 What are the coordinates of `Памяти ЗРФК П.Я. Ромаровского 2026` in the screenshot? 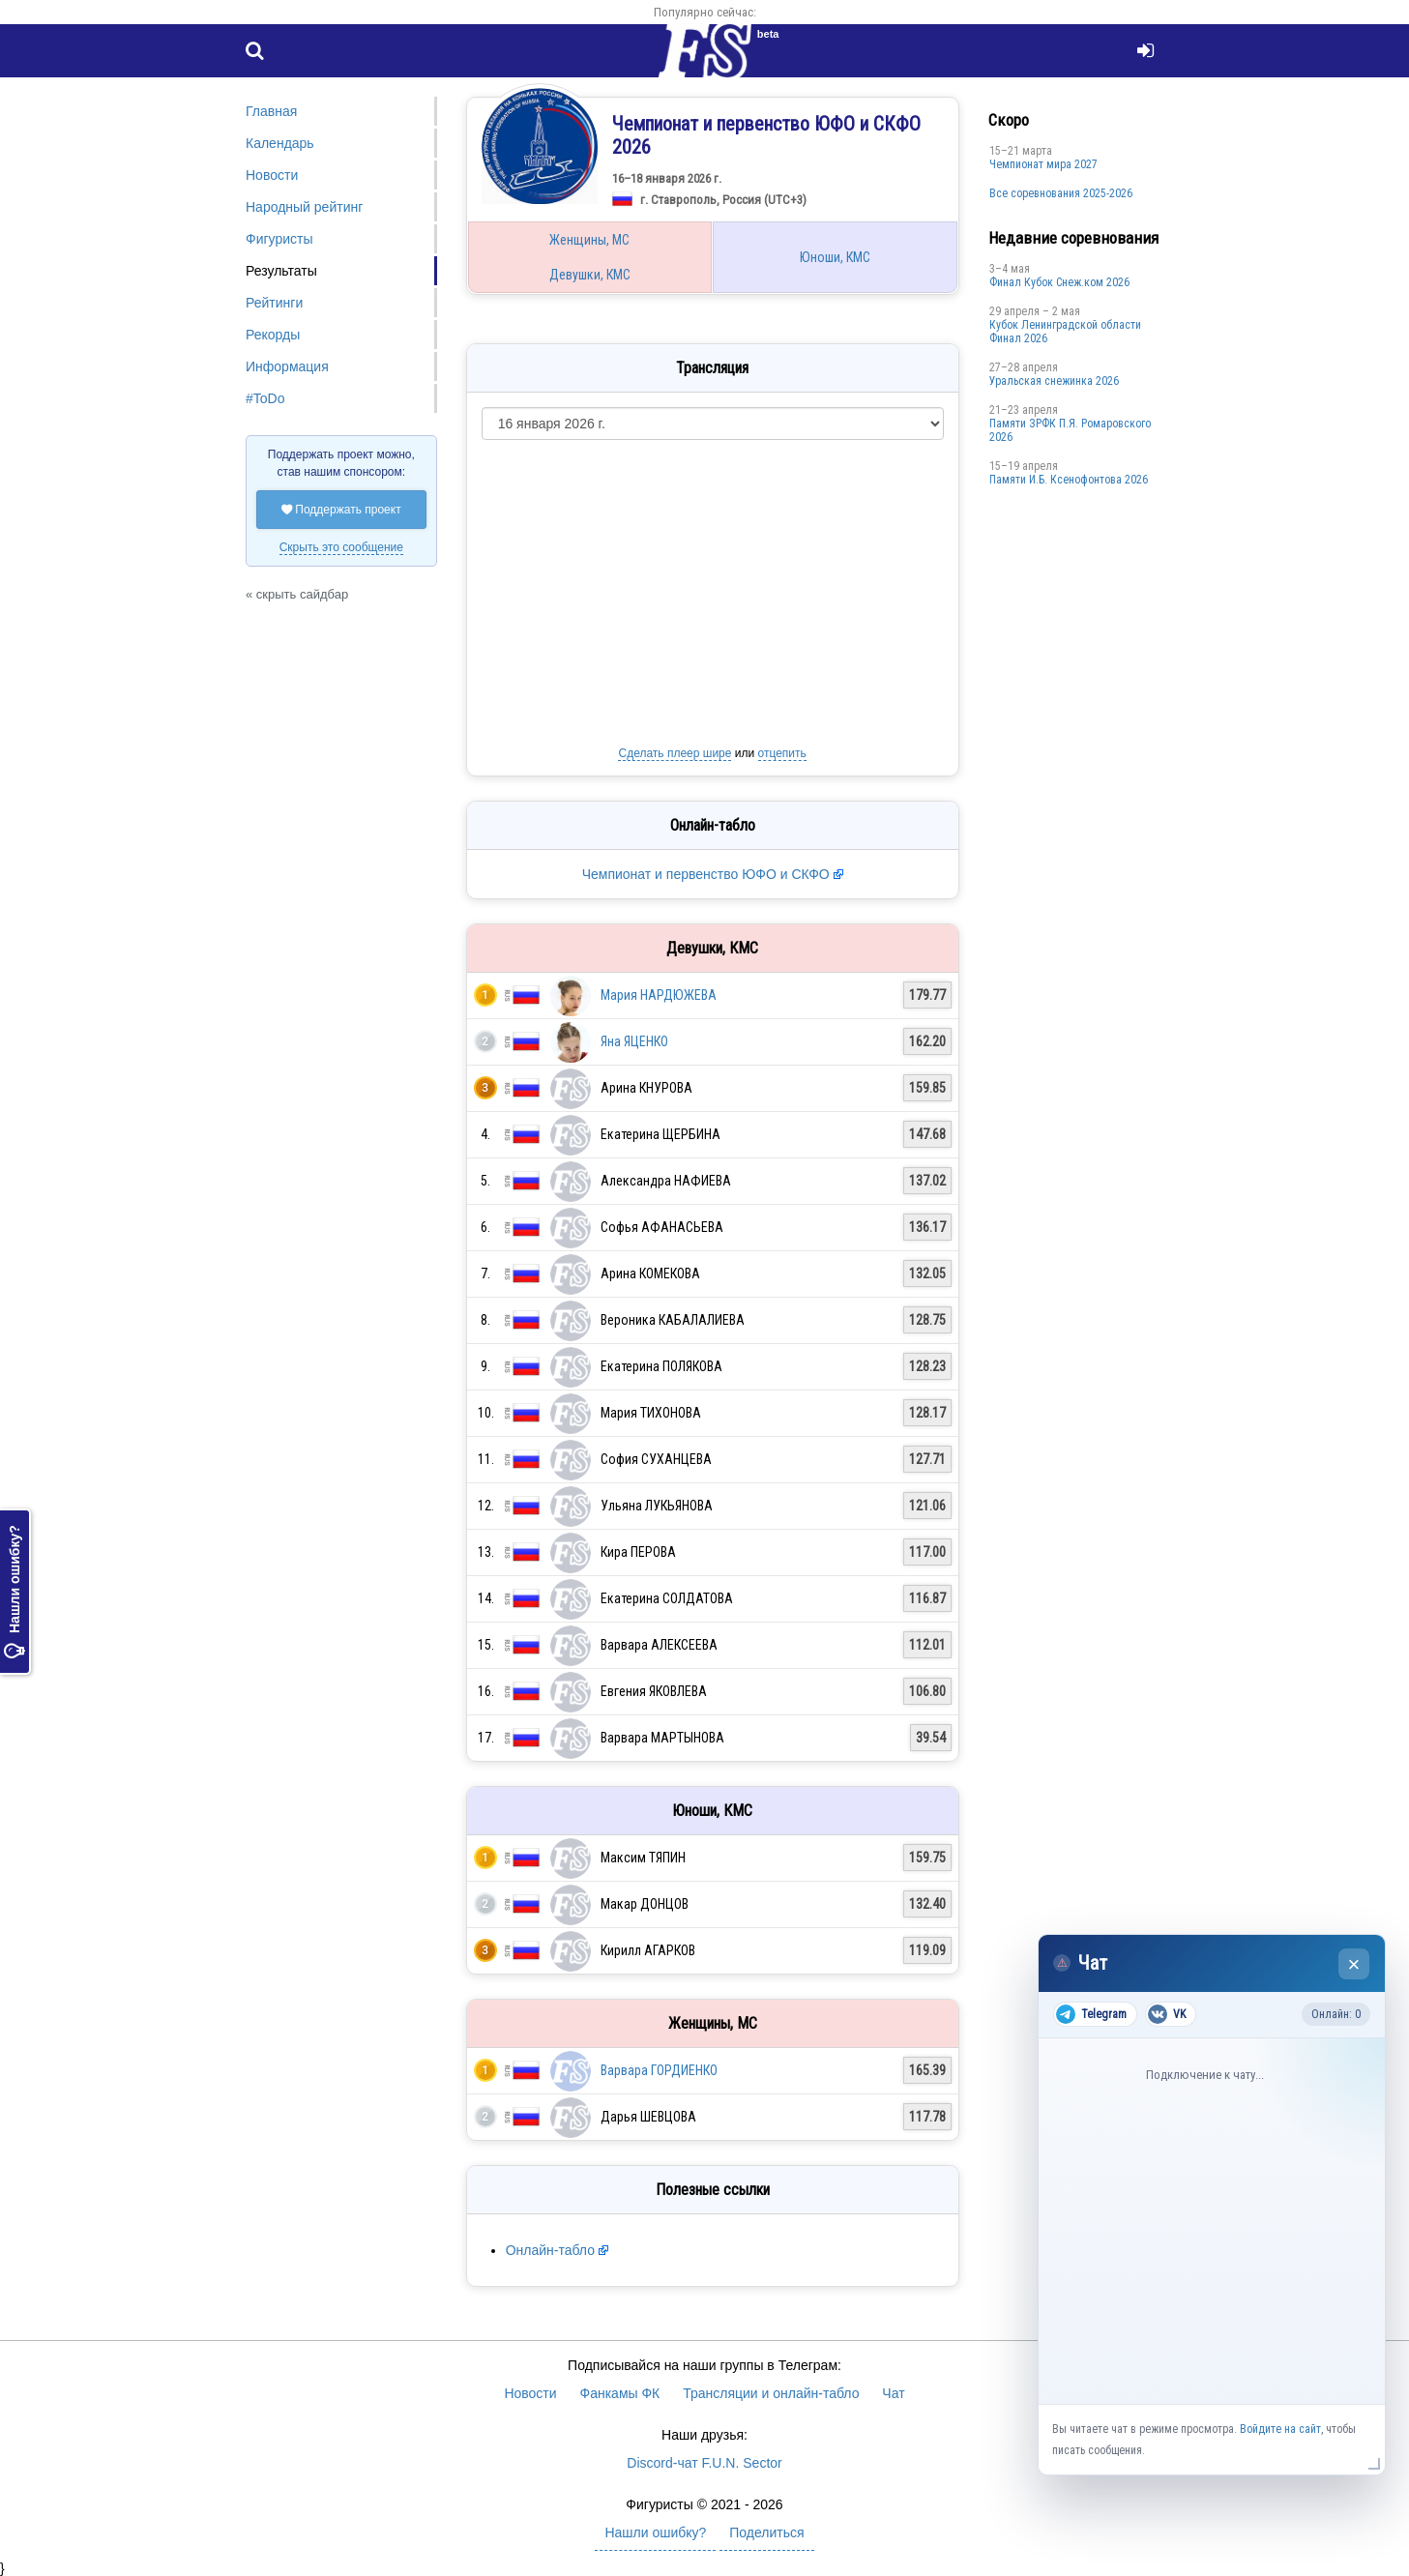 It's located at (1070, 430).